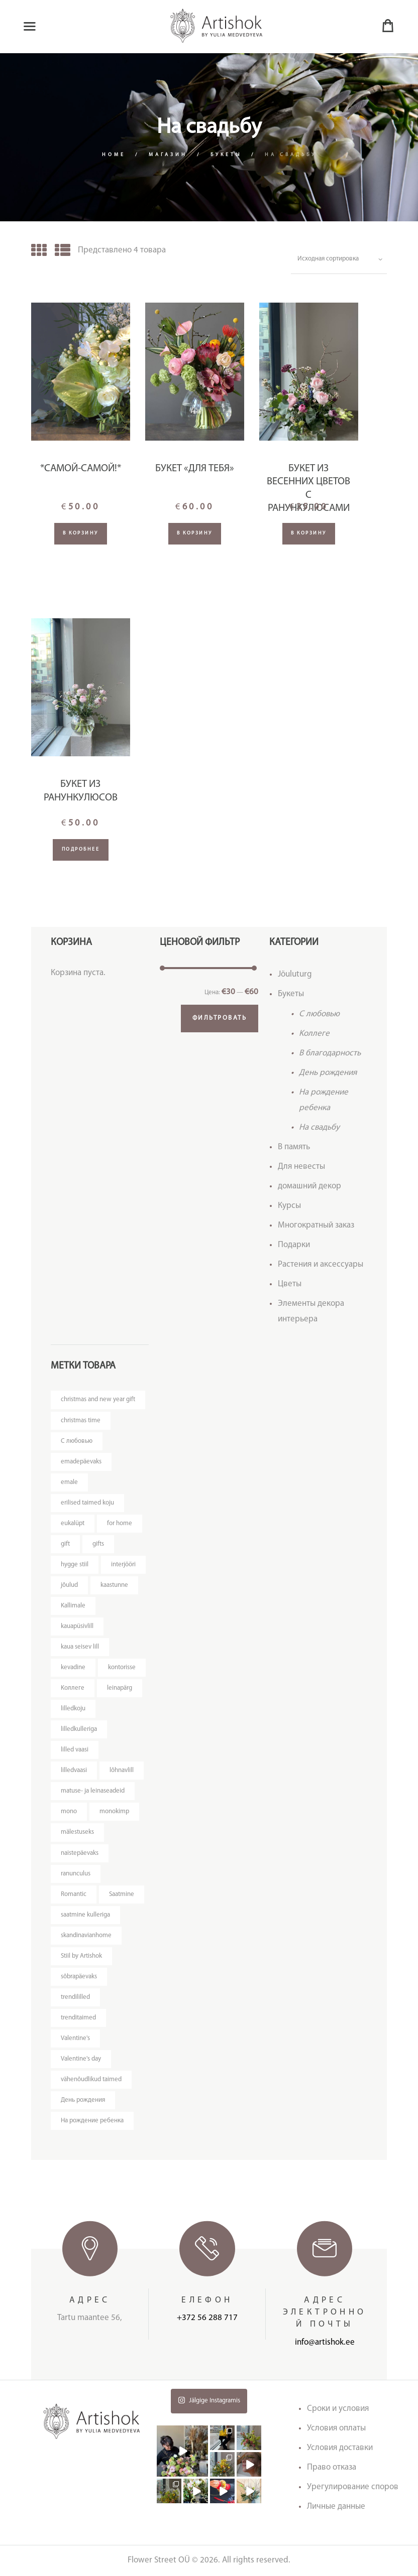  Describe the element at coordinates (92, 2120) in the screenshot. I see `На рождение ребенка [На рождение ребенка (5 товаров)]` at that location.